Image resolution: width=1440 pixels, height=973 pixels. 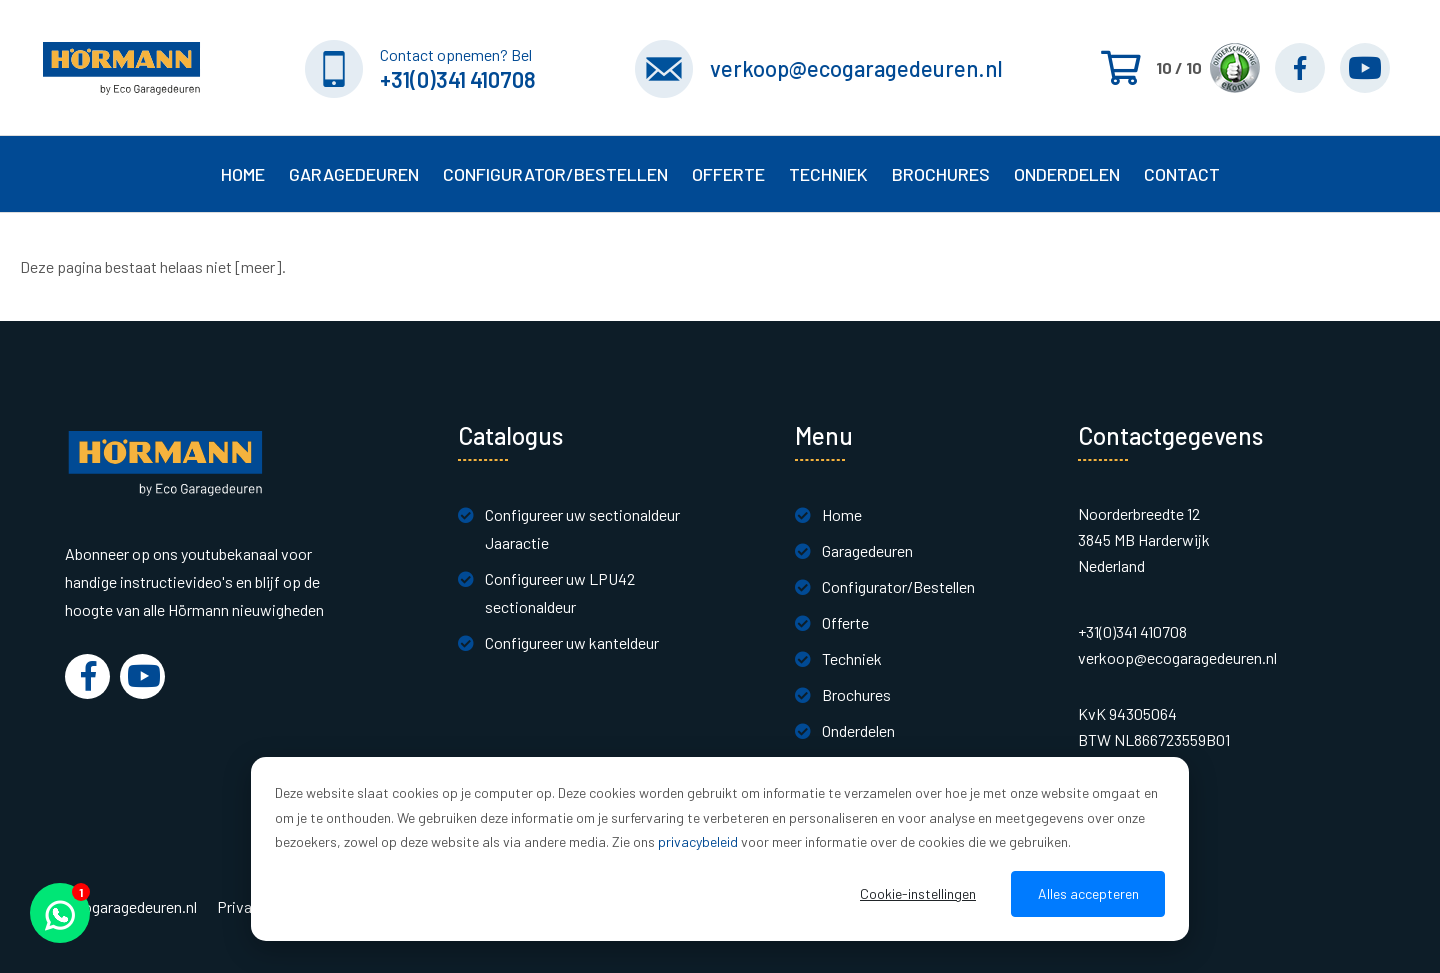 I want to click on Configureer uw sectionaldeur Jaaractie, so click(x=582, y=528).